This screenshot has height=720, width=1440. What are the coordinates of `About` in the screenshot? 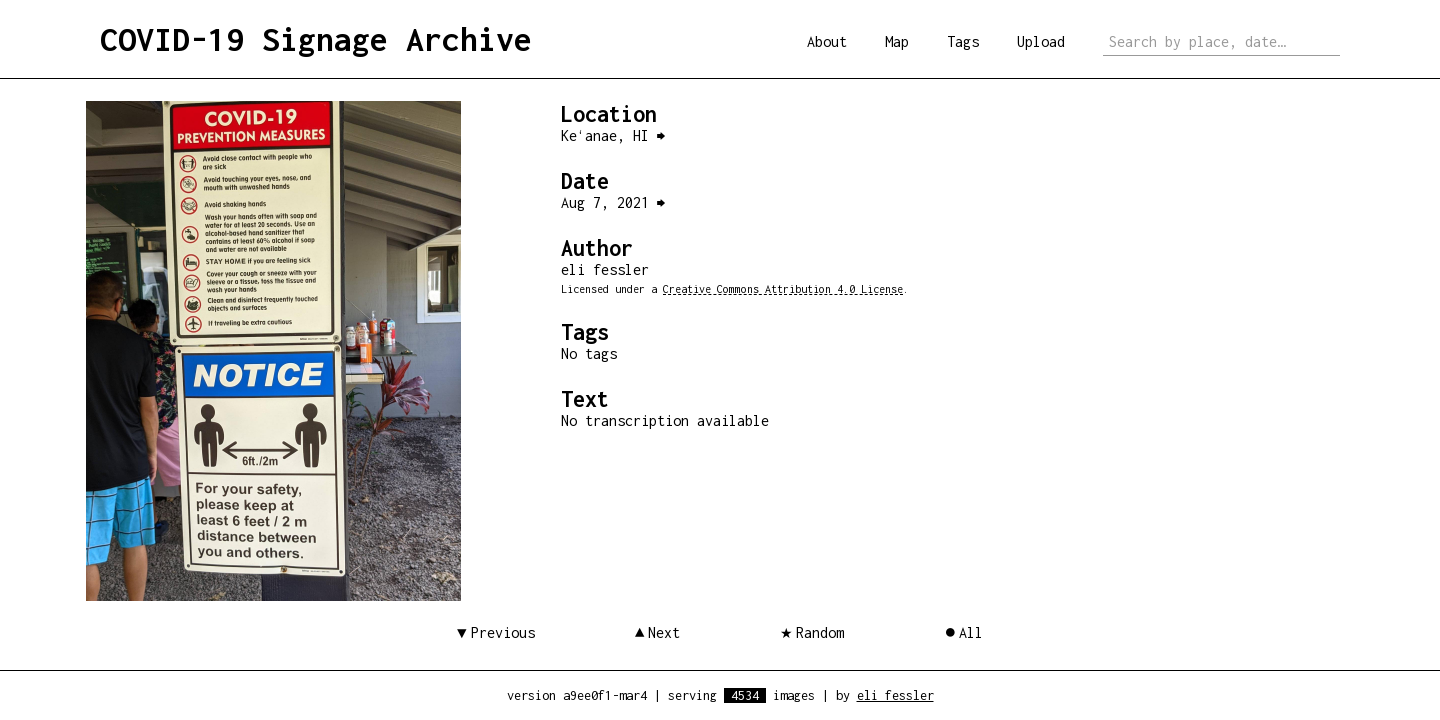 It's located at (827, 41).